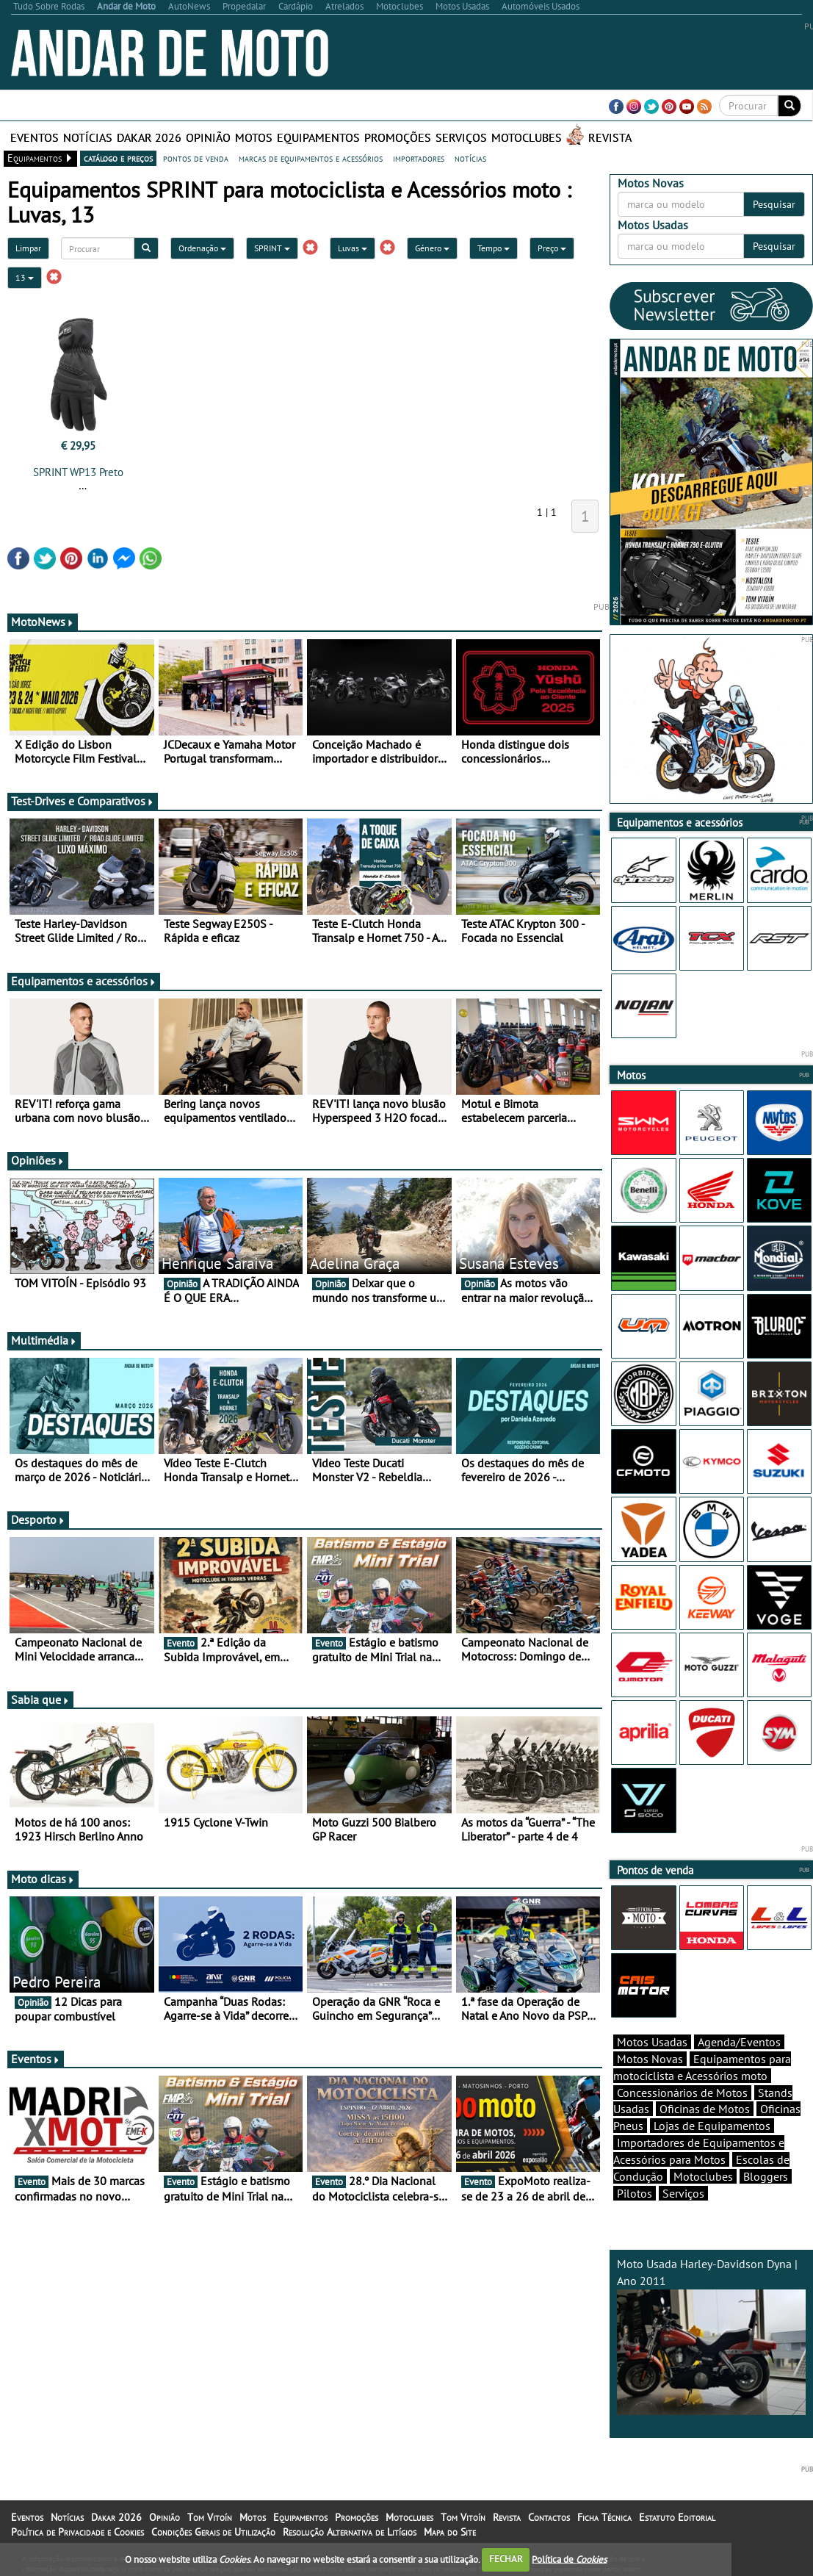 The height and width of the screenshot is (2576, 813). I want to click on Notícias, so click(87, 137).